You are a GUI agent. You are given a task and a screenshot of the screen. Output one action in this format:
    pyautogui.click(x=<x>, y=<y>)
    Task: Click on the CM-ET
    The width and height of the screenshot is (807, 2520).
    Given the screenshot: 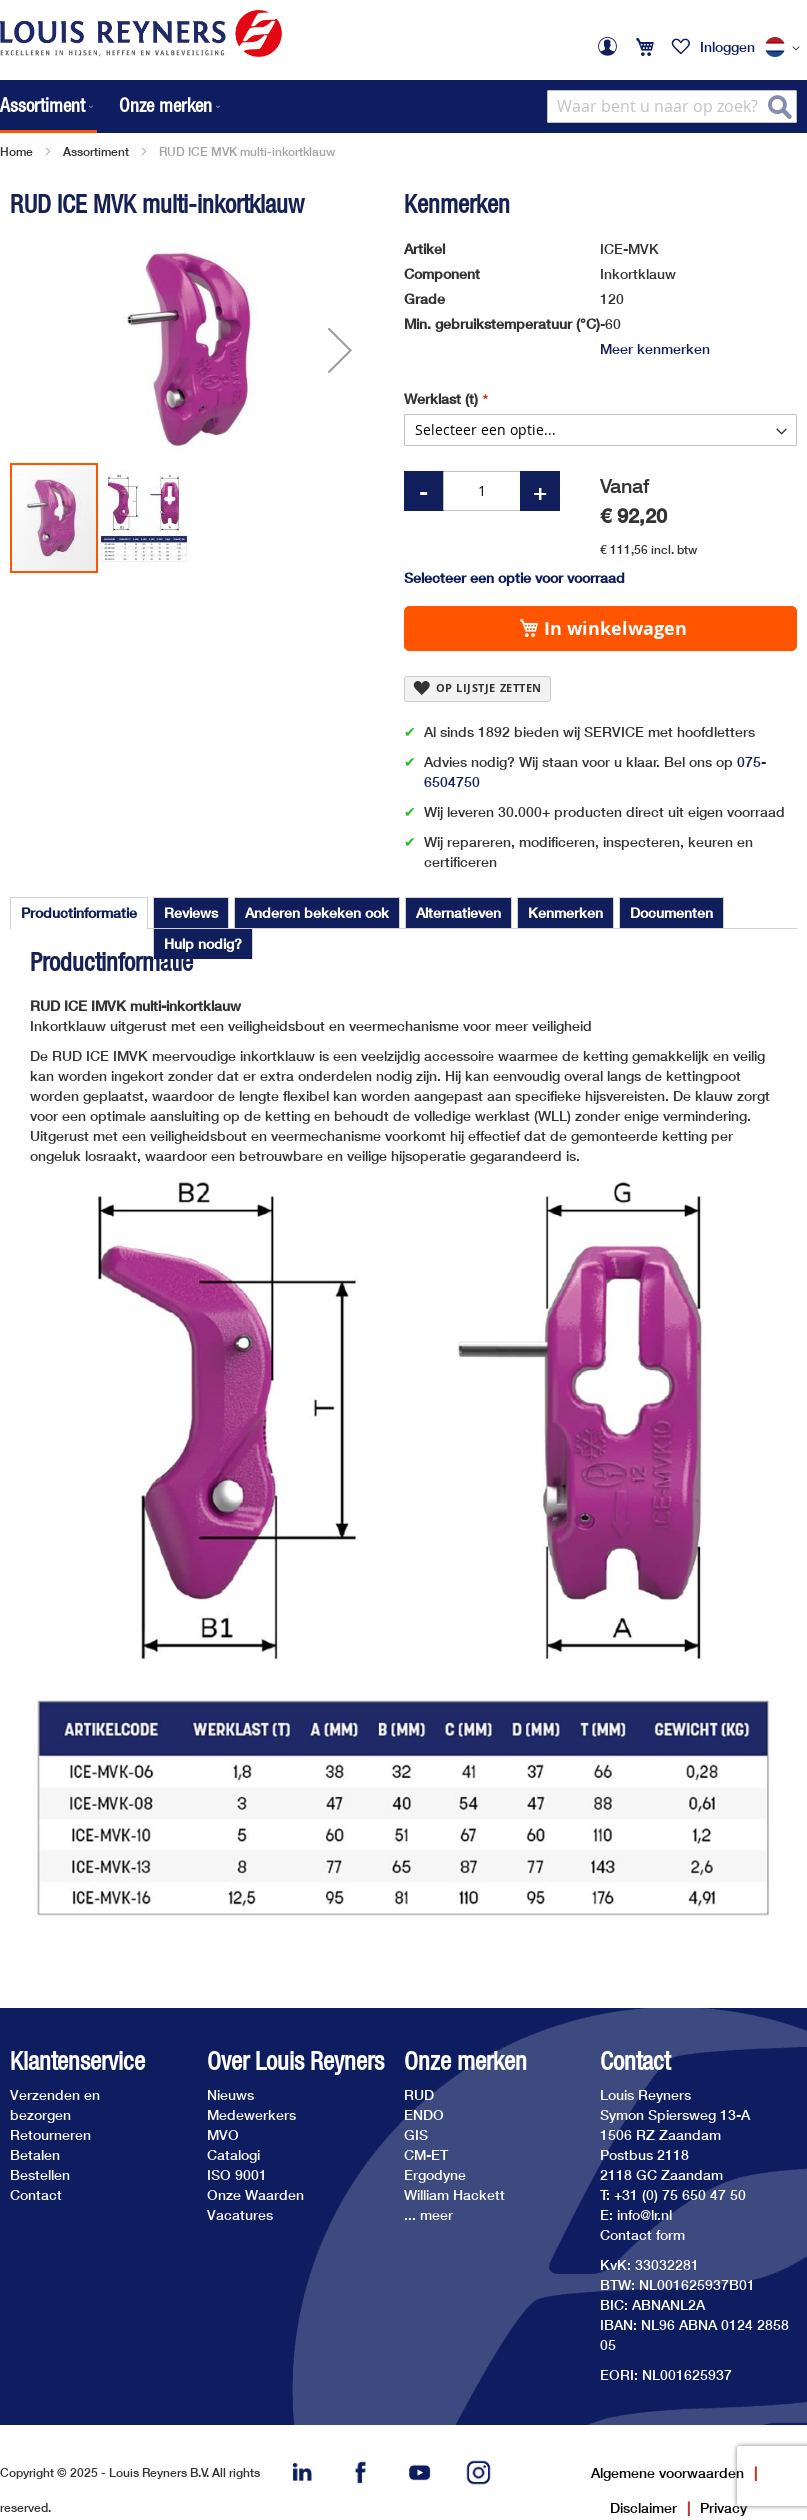 What is the action you would take?
    pyautogui.click(x=426, y=2154)
    